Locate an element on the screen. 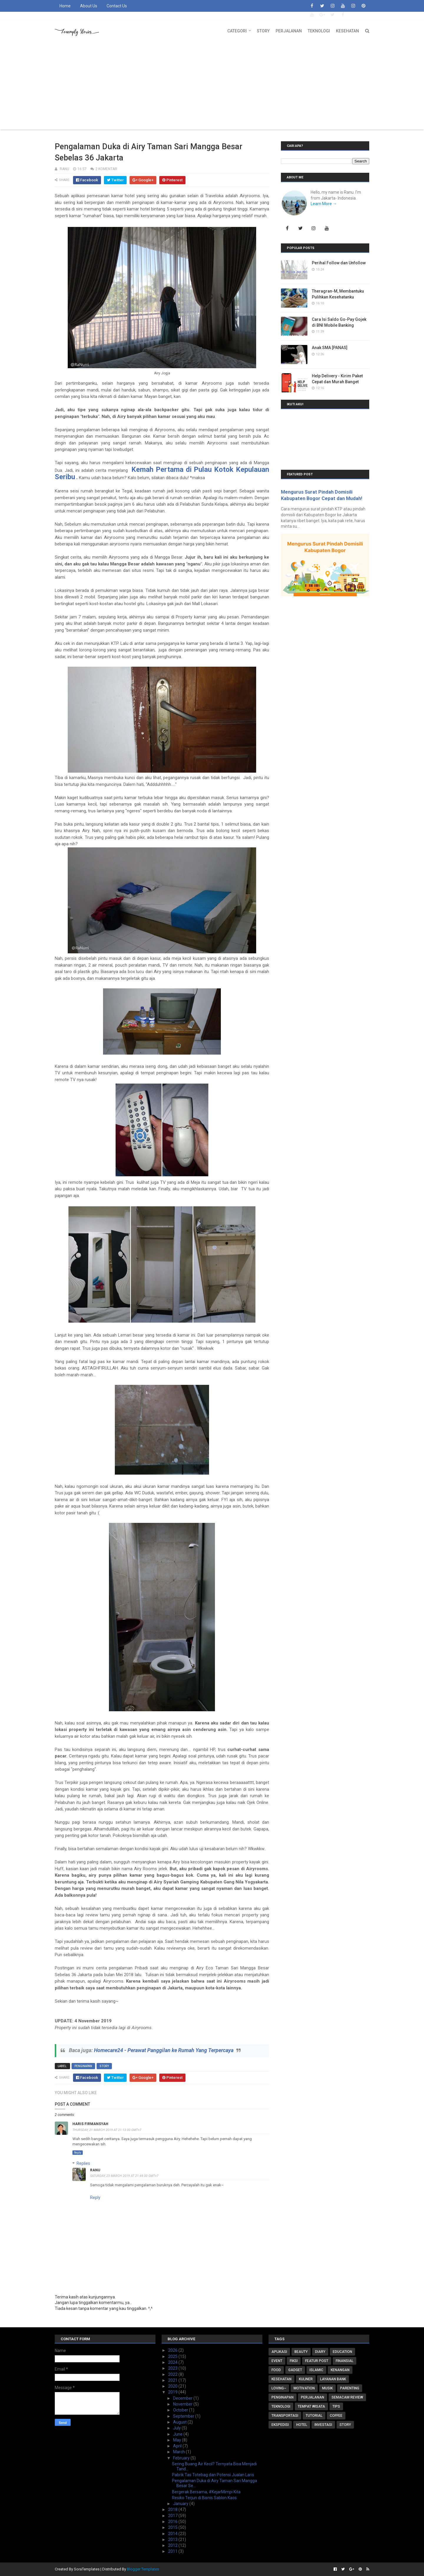 This screenshot has width=424, height=2576. Homecare24 - Perawat Panggilan ke Rumah Yang Terpercaya is located at coordinates (163, 2050).